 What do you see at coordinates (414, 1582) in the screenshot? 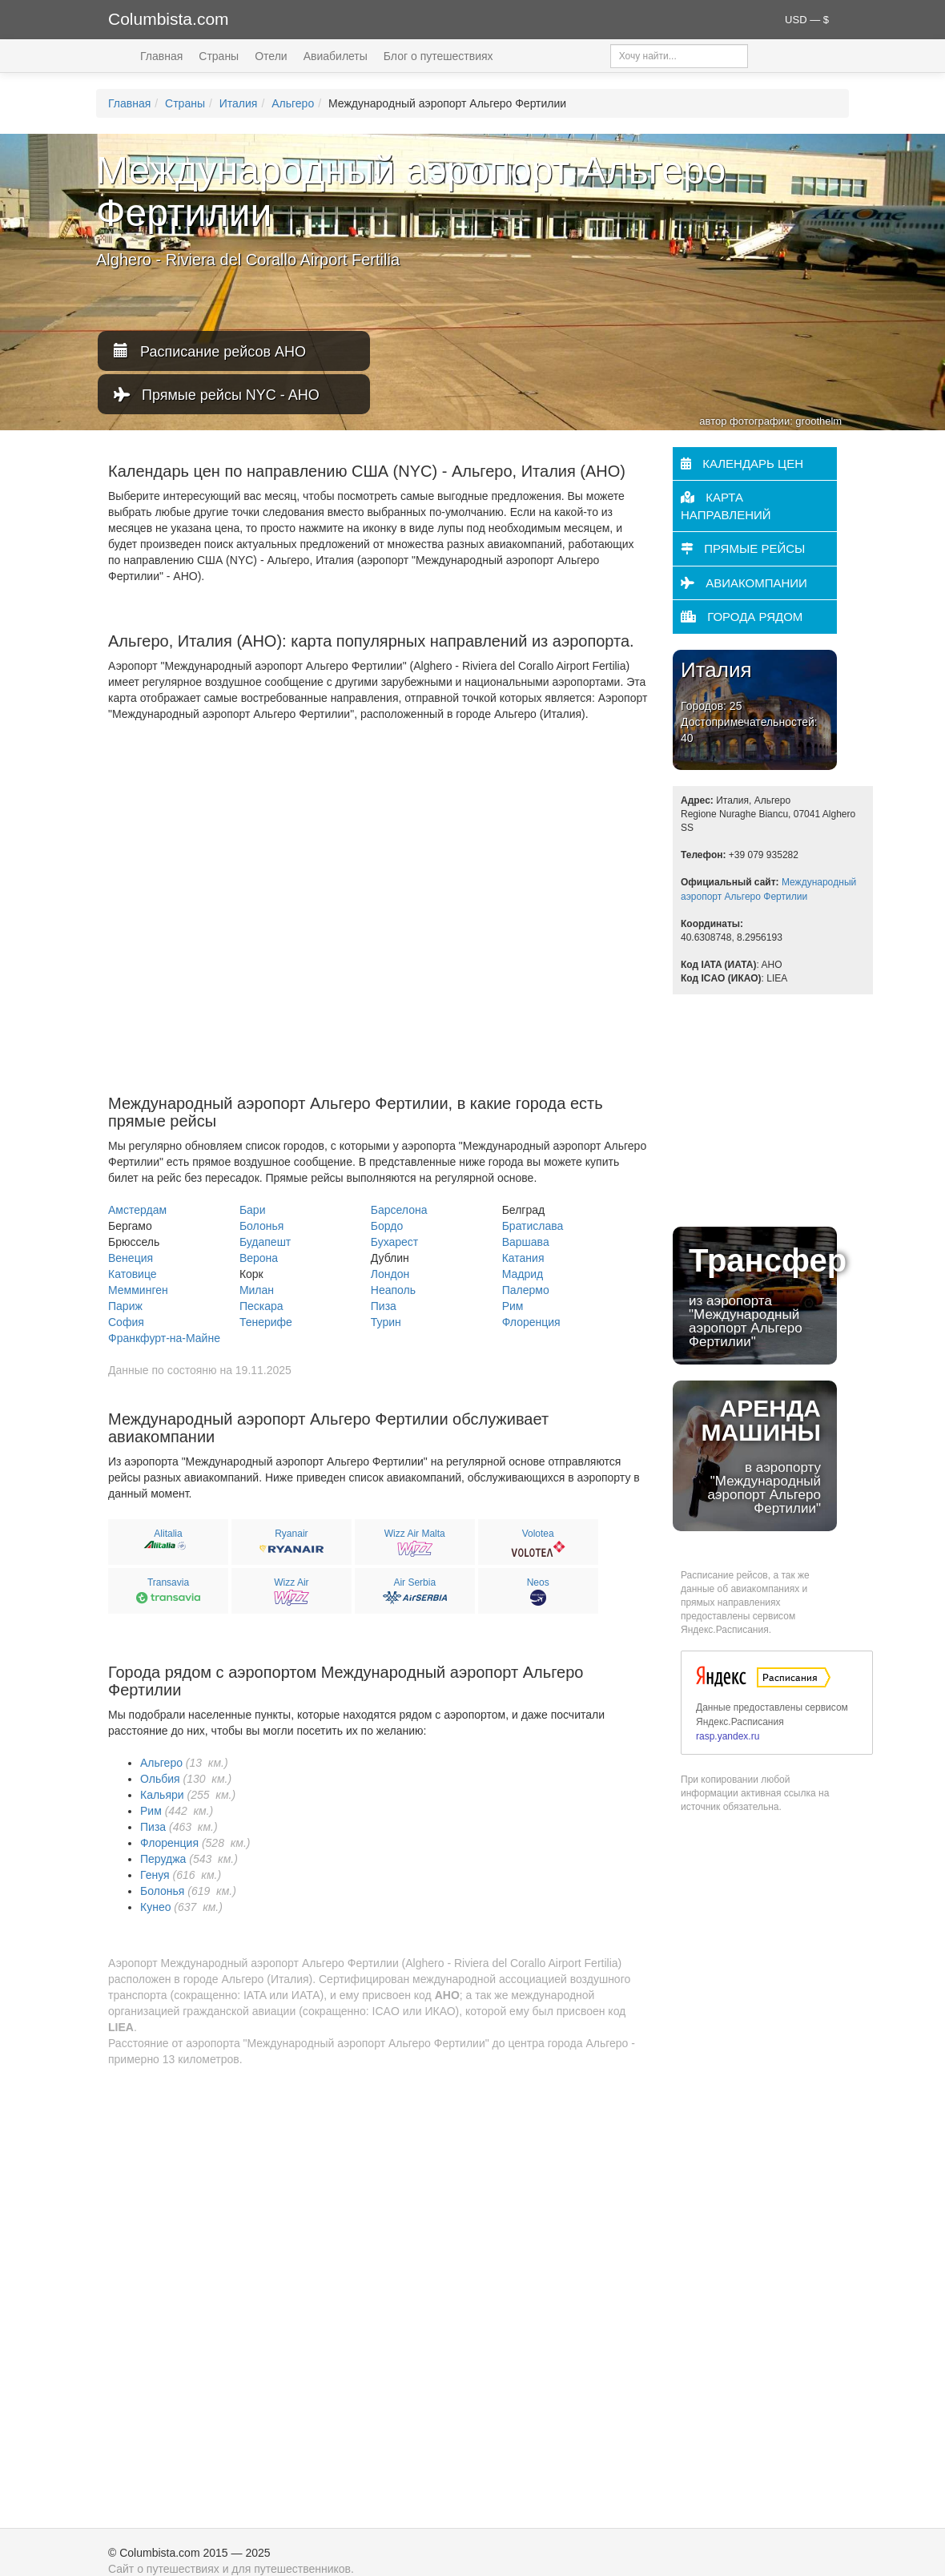
I see `Air Serbia` at bounding box center [414, 1582].